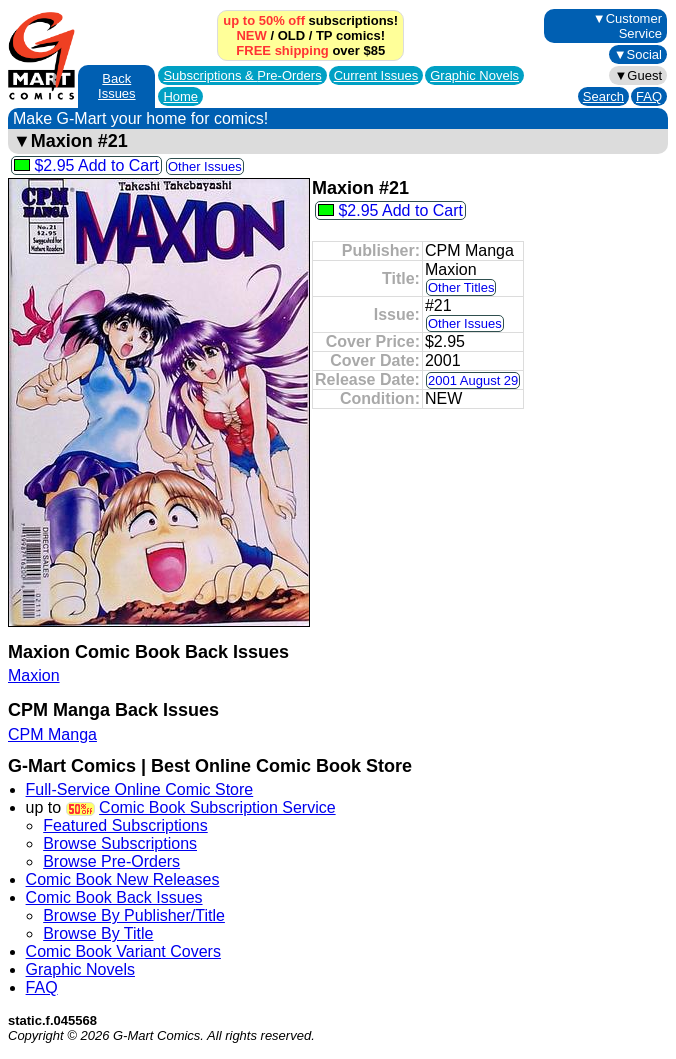 The width and height of the screenshot is (676, 1059). I want to click on OLD, so click(291, 35).